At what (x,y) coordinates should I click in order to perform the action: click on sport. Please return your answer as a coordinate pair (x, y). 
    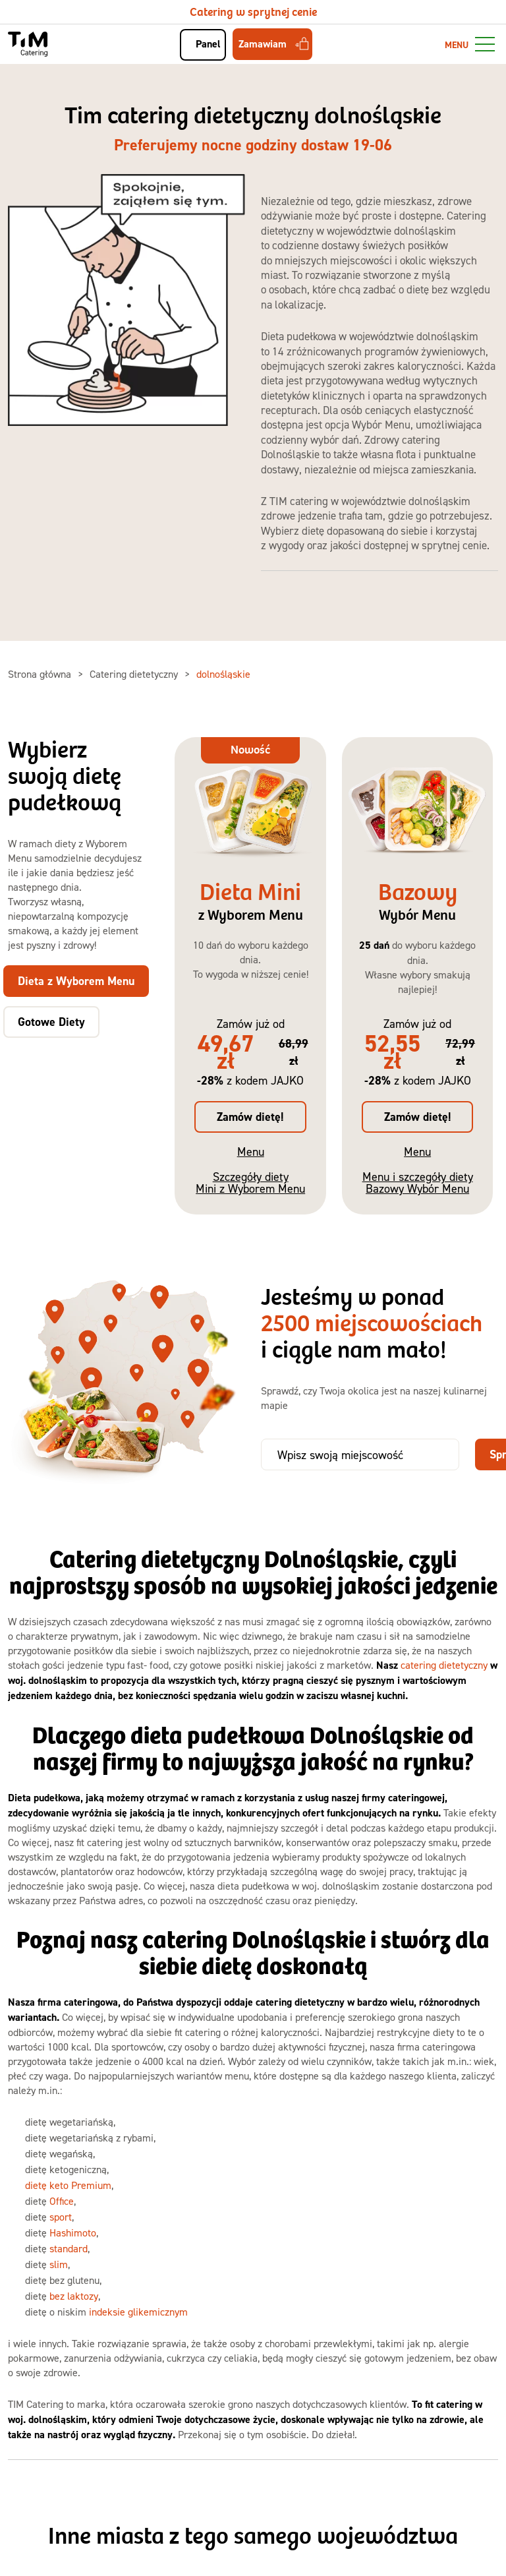
    Looking at the image, I should click on (60, 2216).